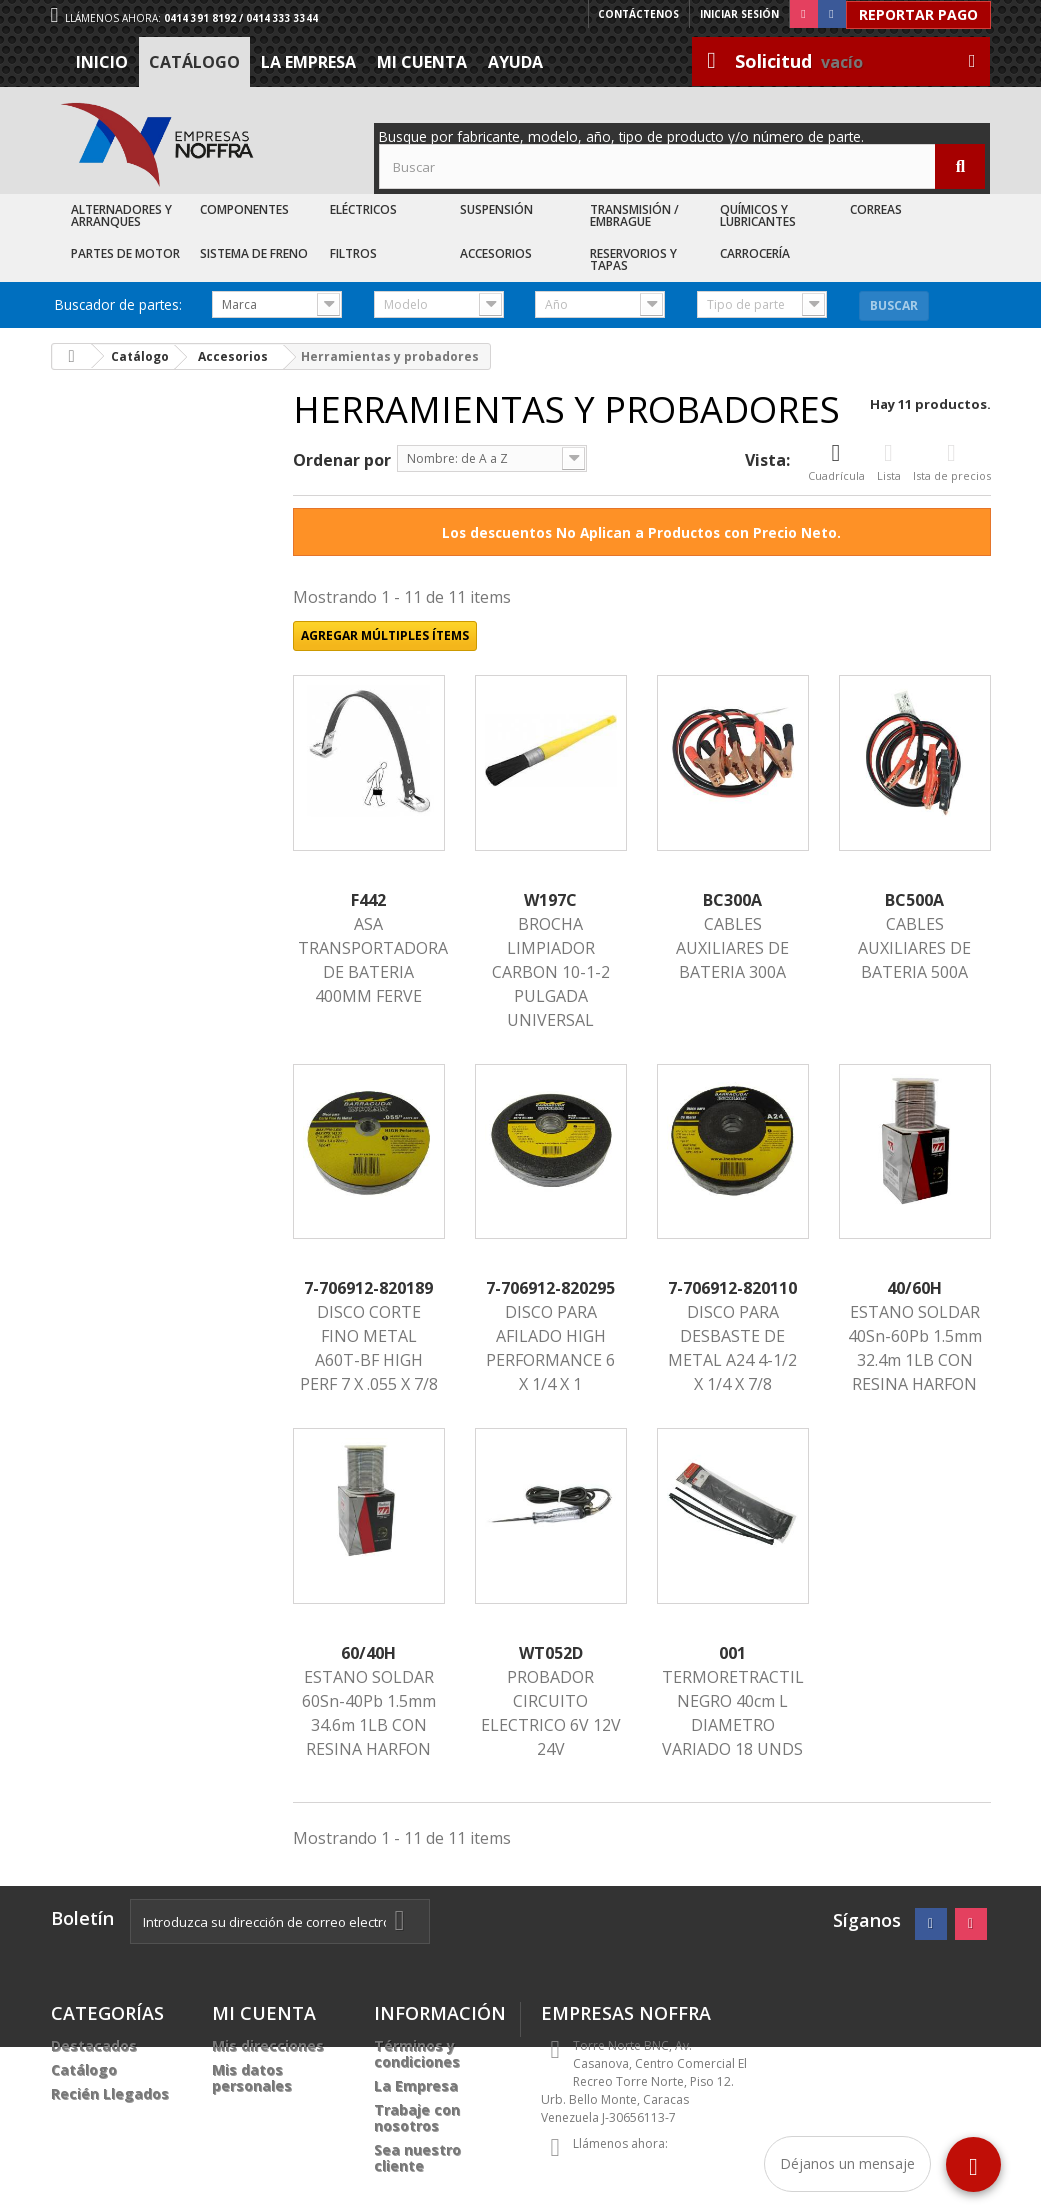 This screenshot has height=2212, width=1041. Describe the element at coordinates (914, 1288) in the screenshot. I see `40/60H` at that location.